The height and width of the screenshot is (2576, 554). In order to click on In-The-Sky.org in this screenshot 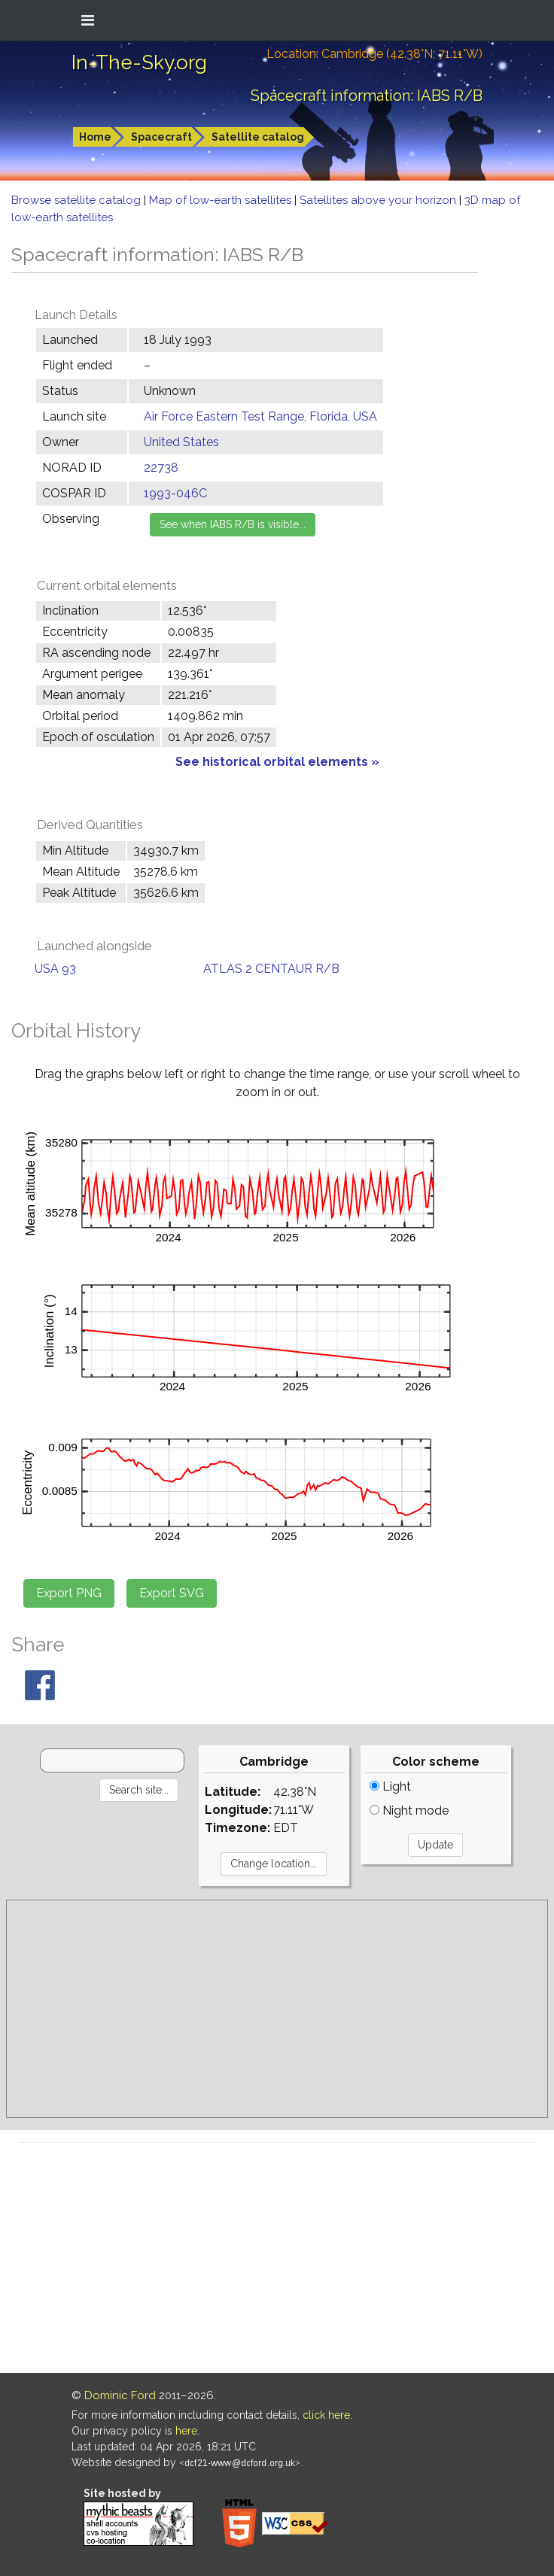, I will do `click(139, 62)`.